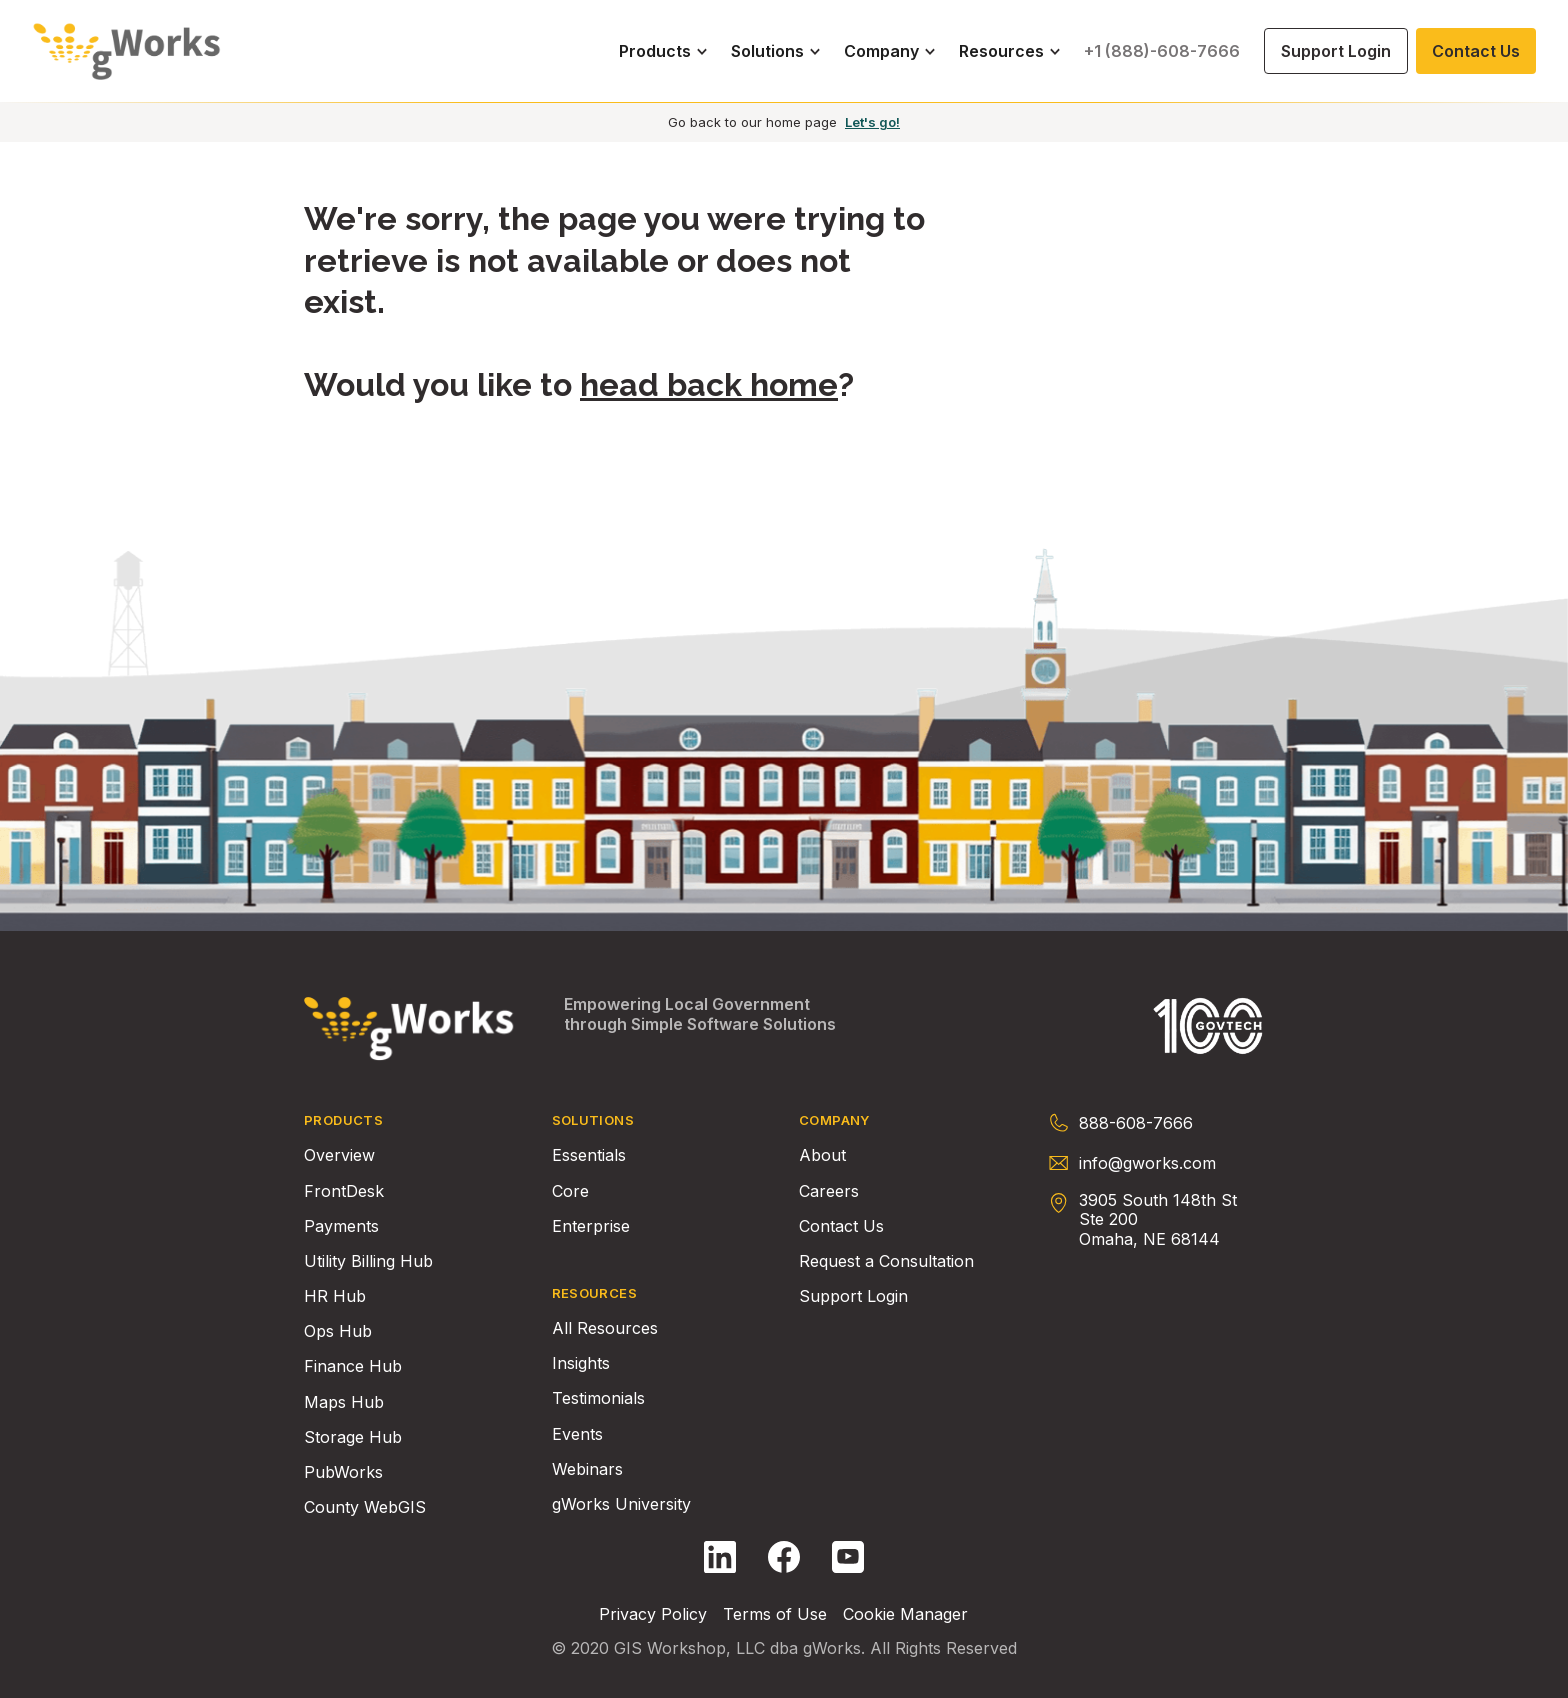 This screenshot has width=1568, height=1698. I want to click on [Follow gWorks on Facebook.], so click(784, 1557).